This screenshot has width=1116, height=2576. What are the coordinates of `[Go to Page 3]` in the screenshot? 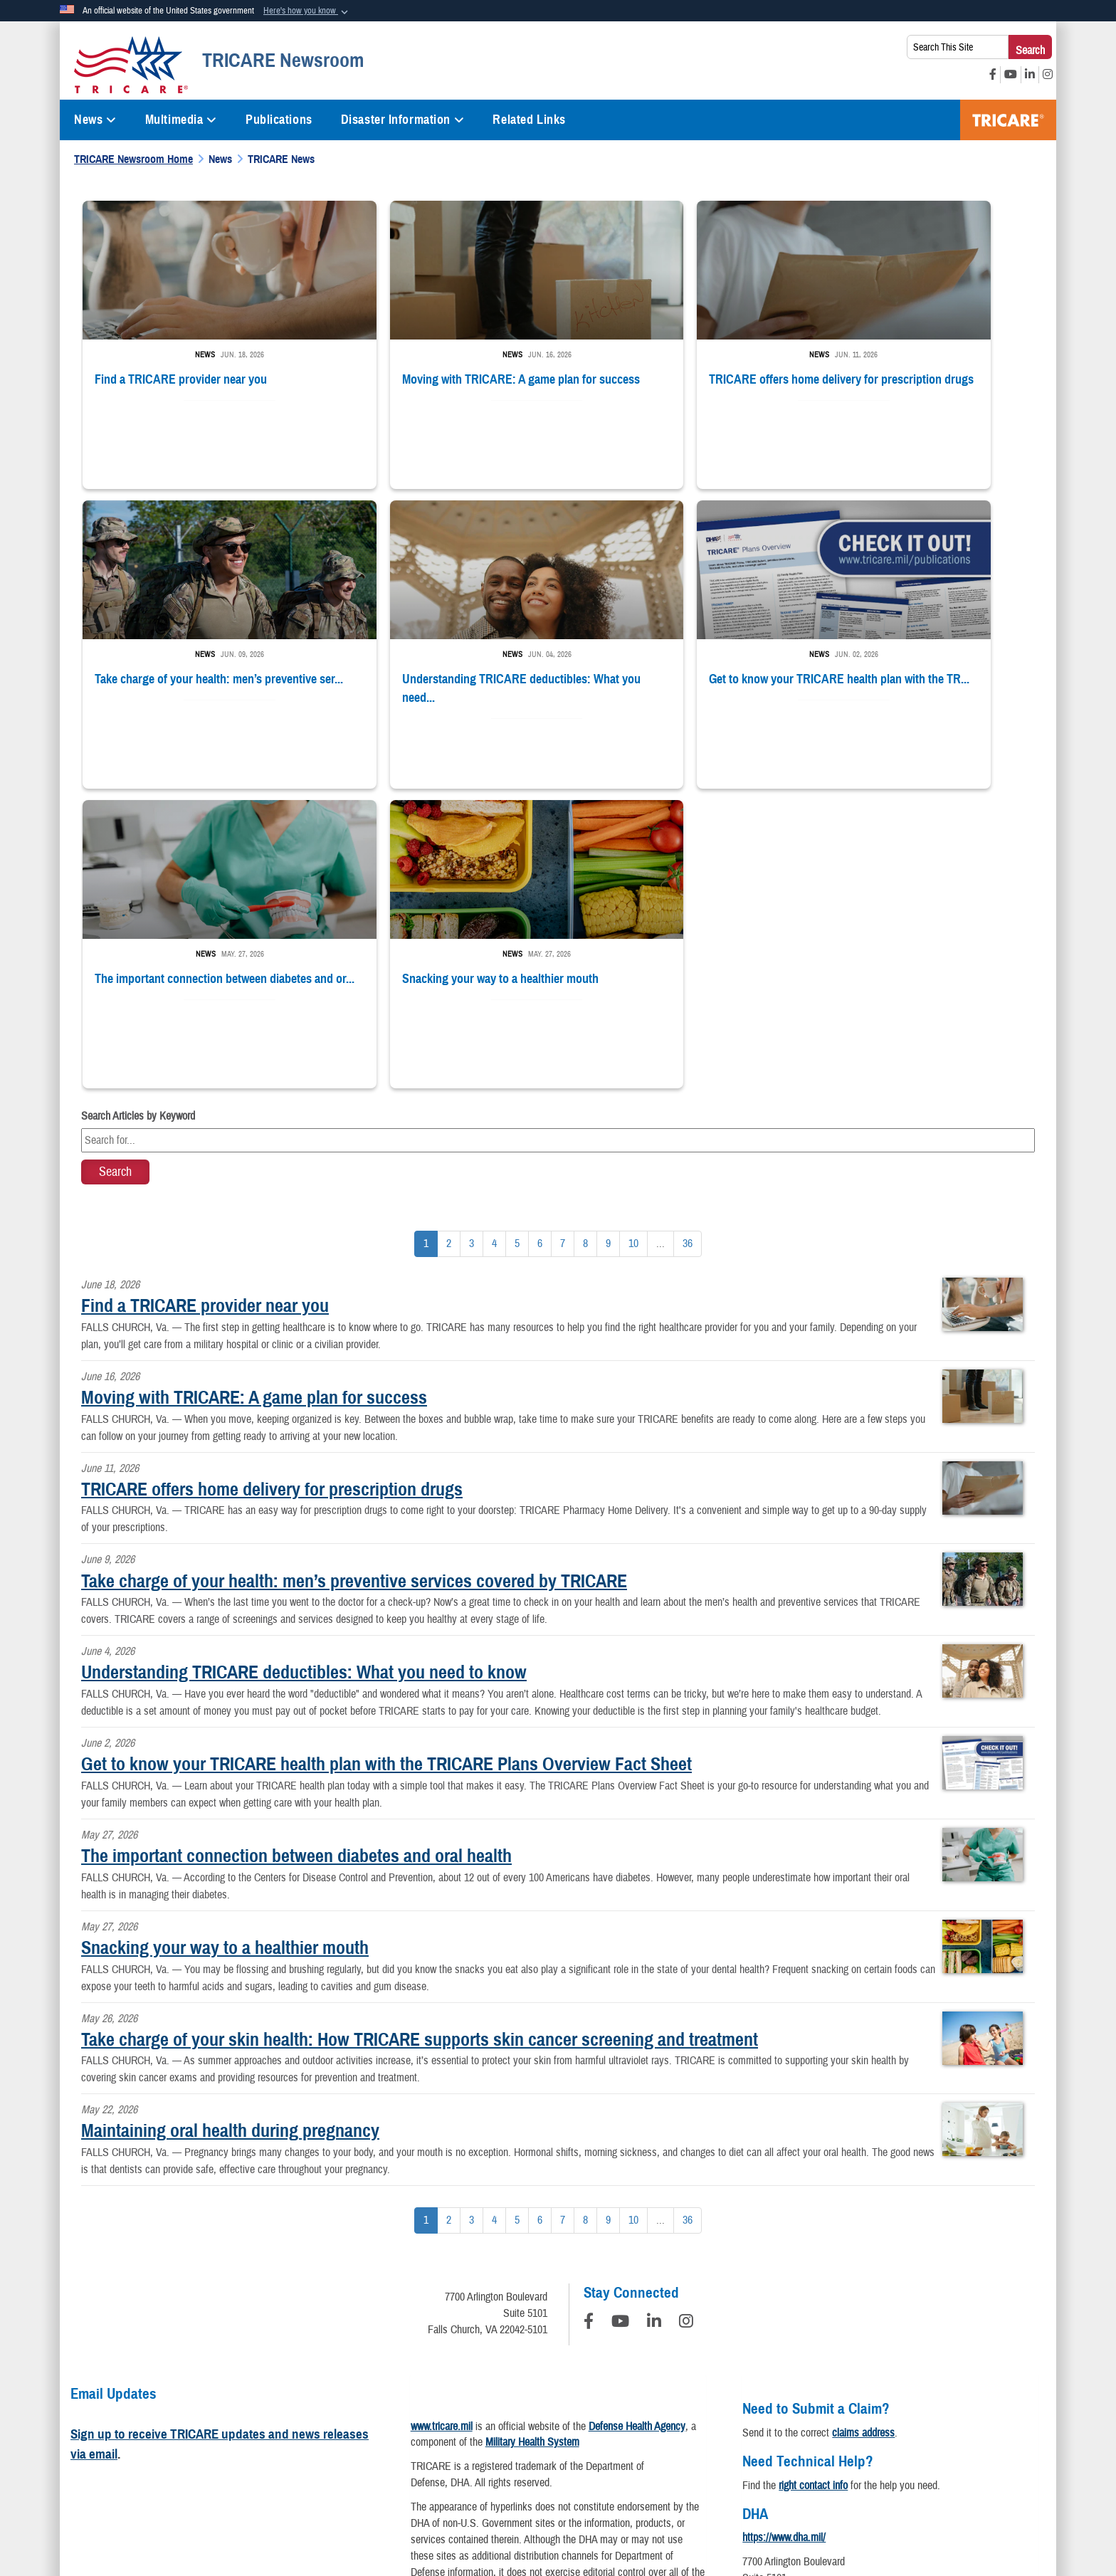 It's located at (471, 937).